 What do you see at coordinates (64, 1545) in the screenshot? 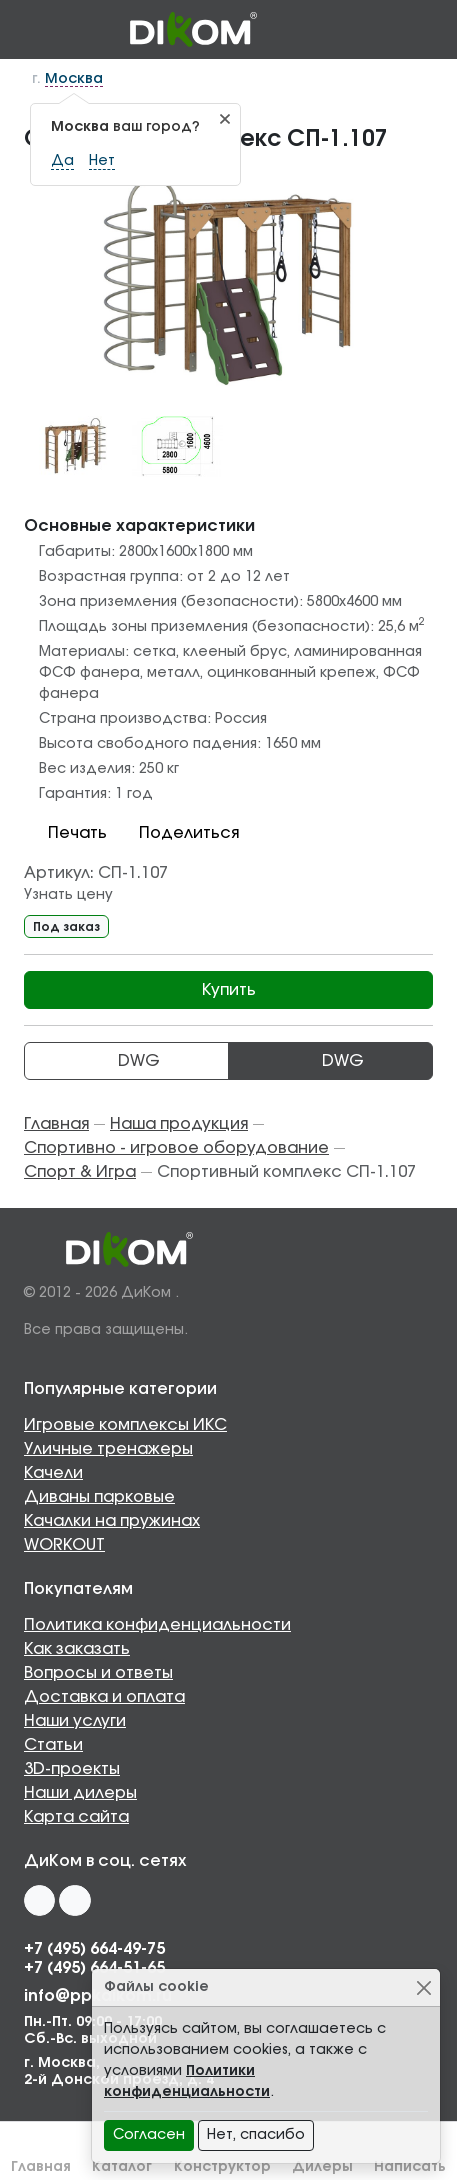
I see `WORKOUT` at bounding box center [64, 1545].